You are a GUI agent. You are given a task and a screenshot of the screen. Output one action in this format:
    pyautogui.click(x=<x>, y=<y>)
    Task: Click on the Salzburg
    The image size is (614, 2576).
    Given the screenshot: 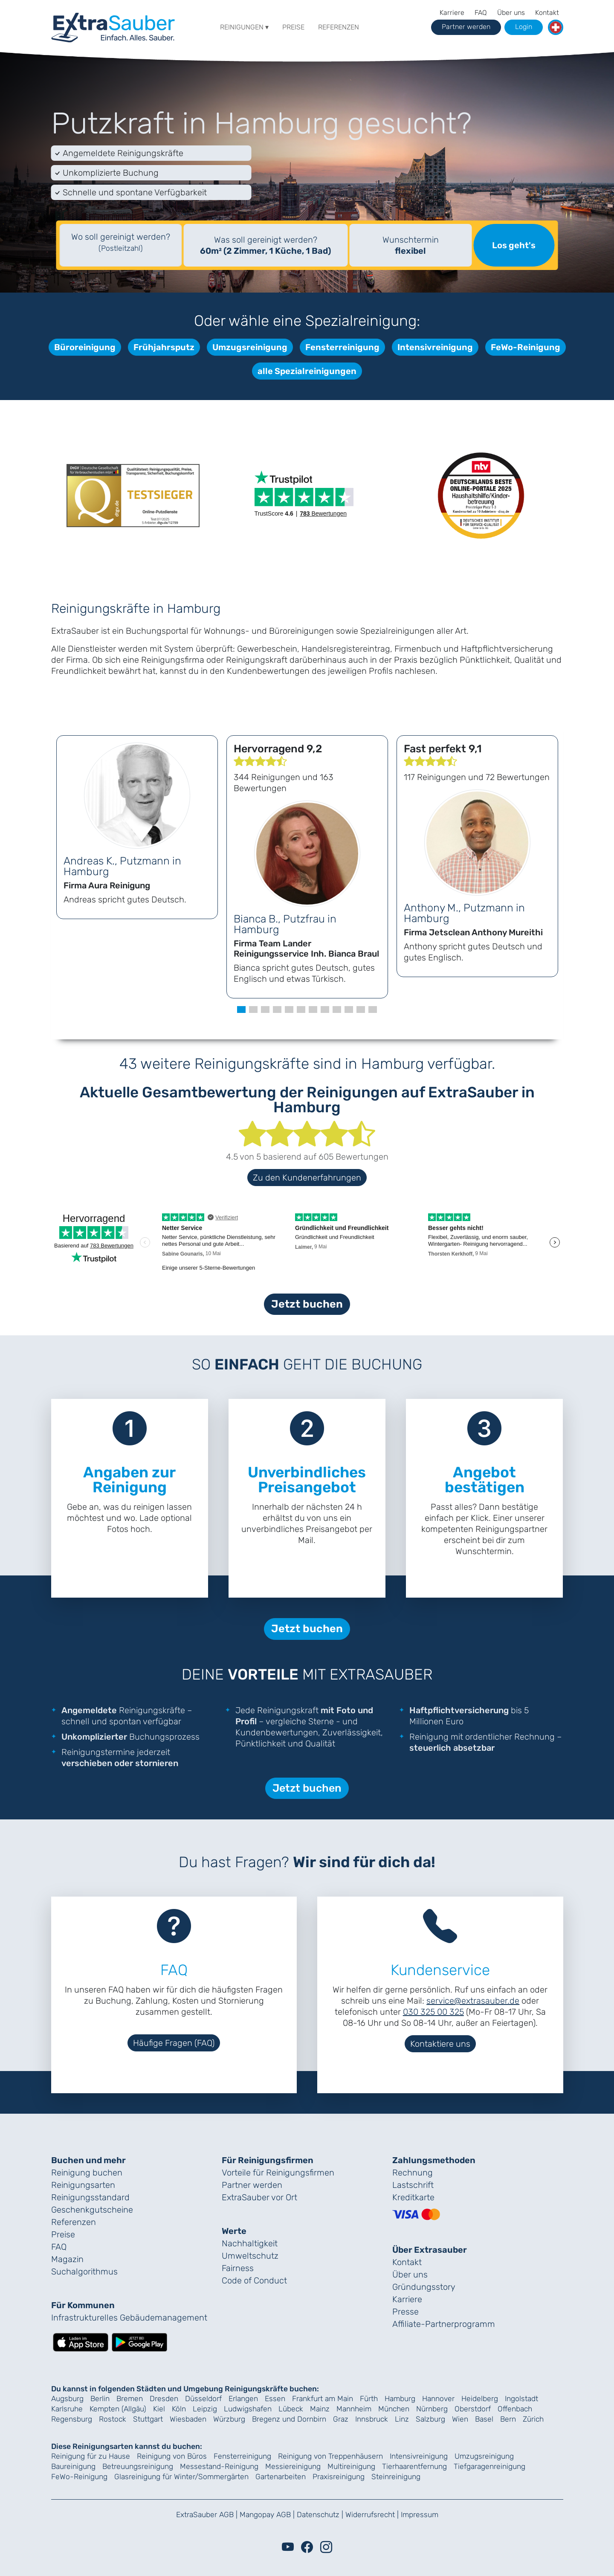 What is the action you would take?
    pyautogui.click(x=430, y=2419)
    